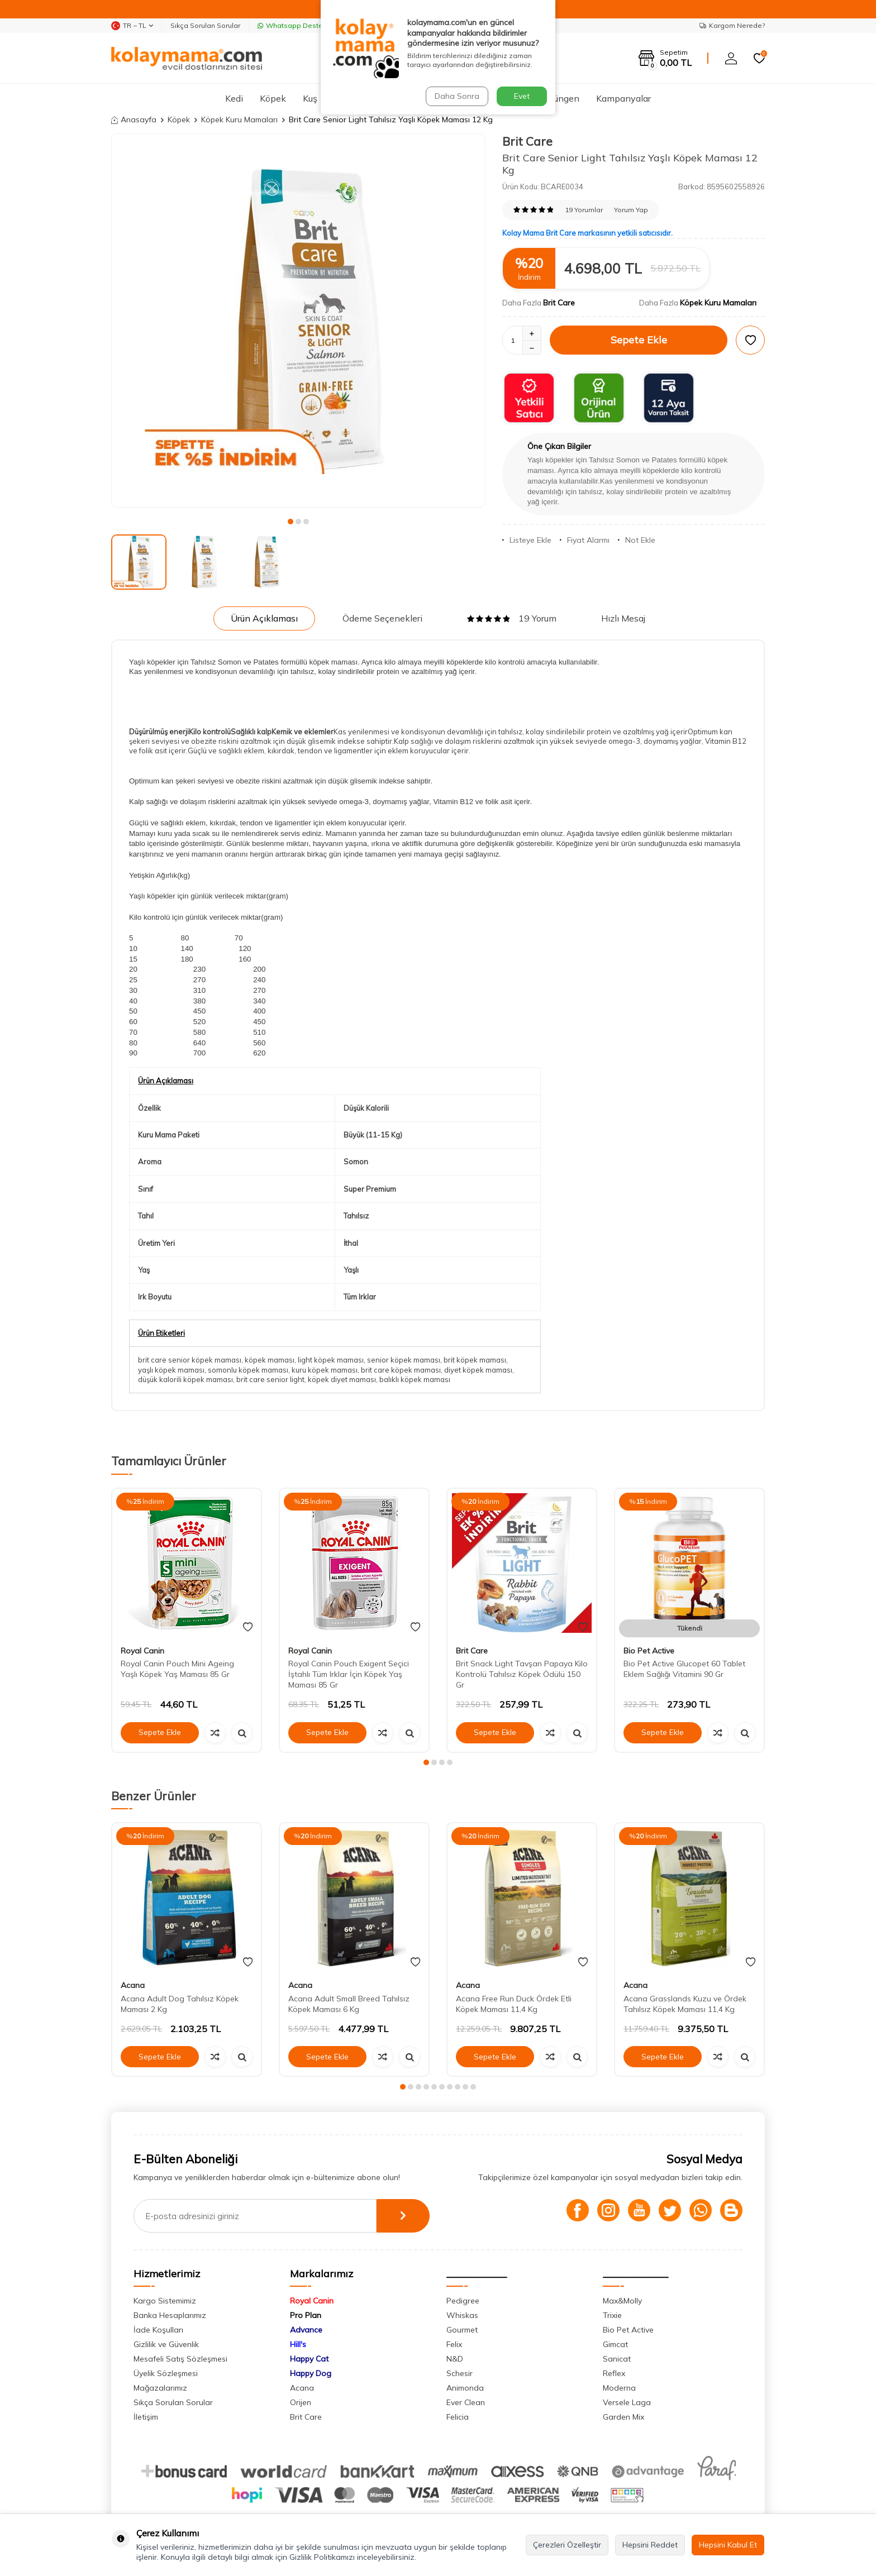 Image resolution: width=876 pixels, height=2576 pixels. What do you see at coordinates (650, 2545) in the screenshot?
I see `Hepsini Reddet` at bounding box center [650, 2545].